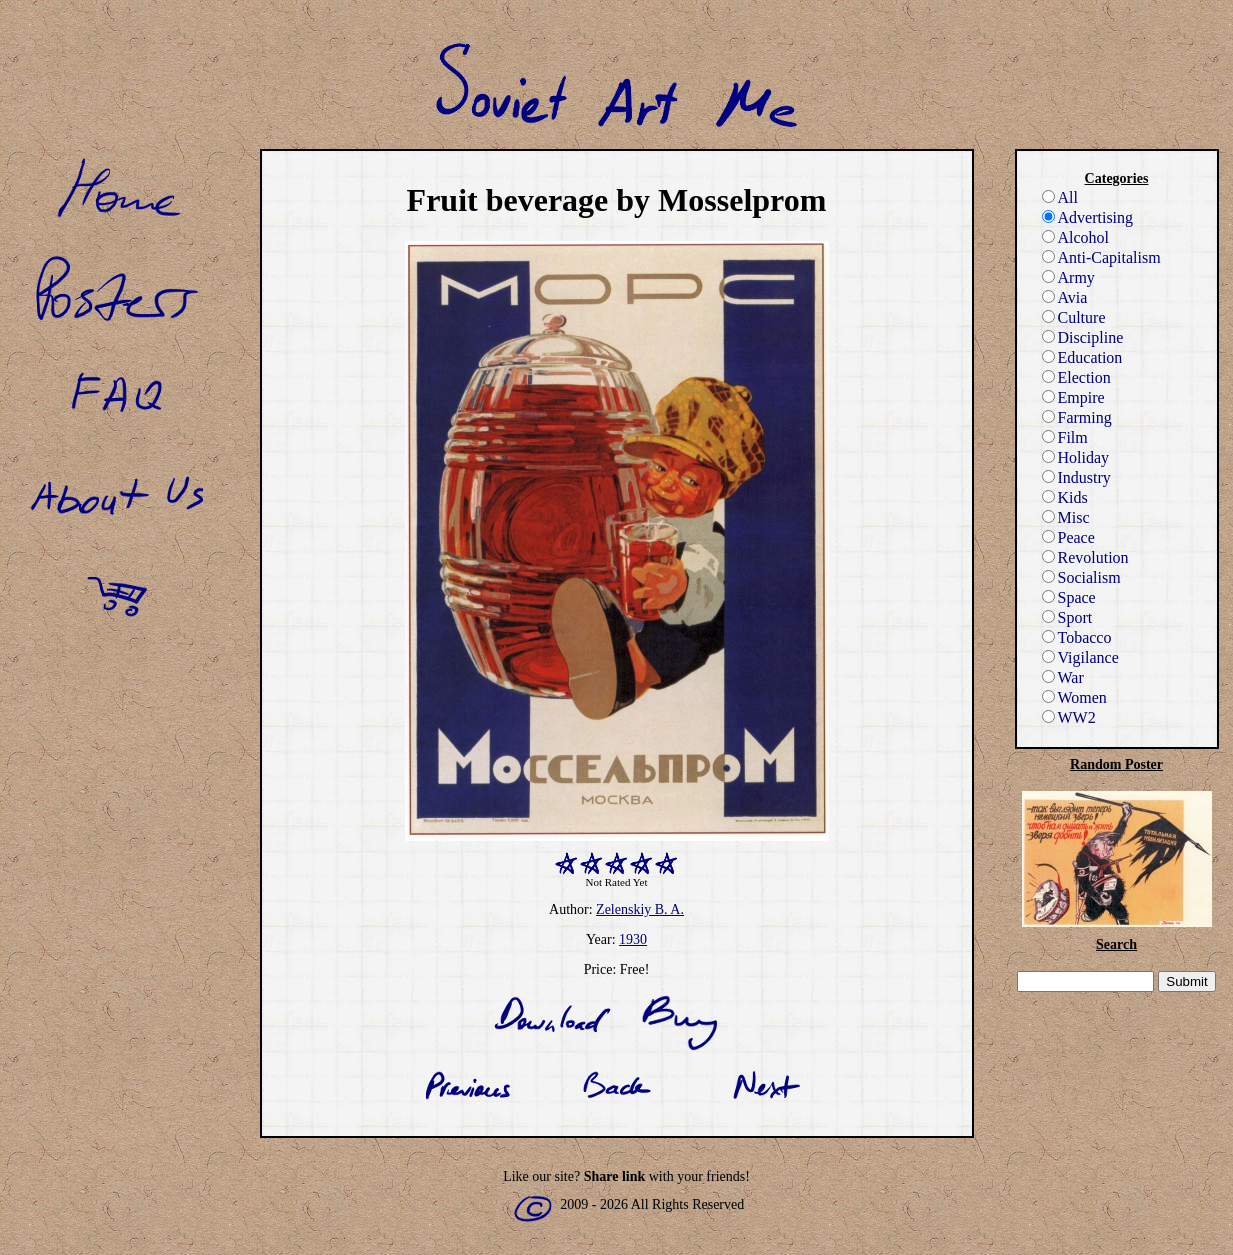  What do you see at coordinates (1081, 577) in the screenshot?
I see `Socialism` at bounding box center [1081, 577].